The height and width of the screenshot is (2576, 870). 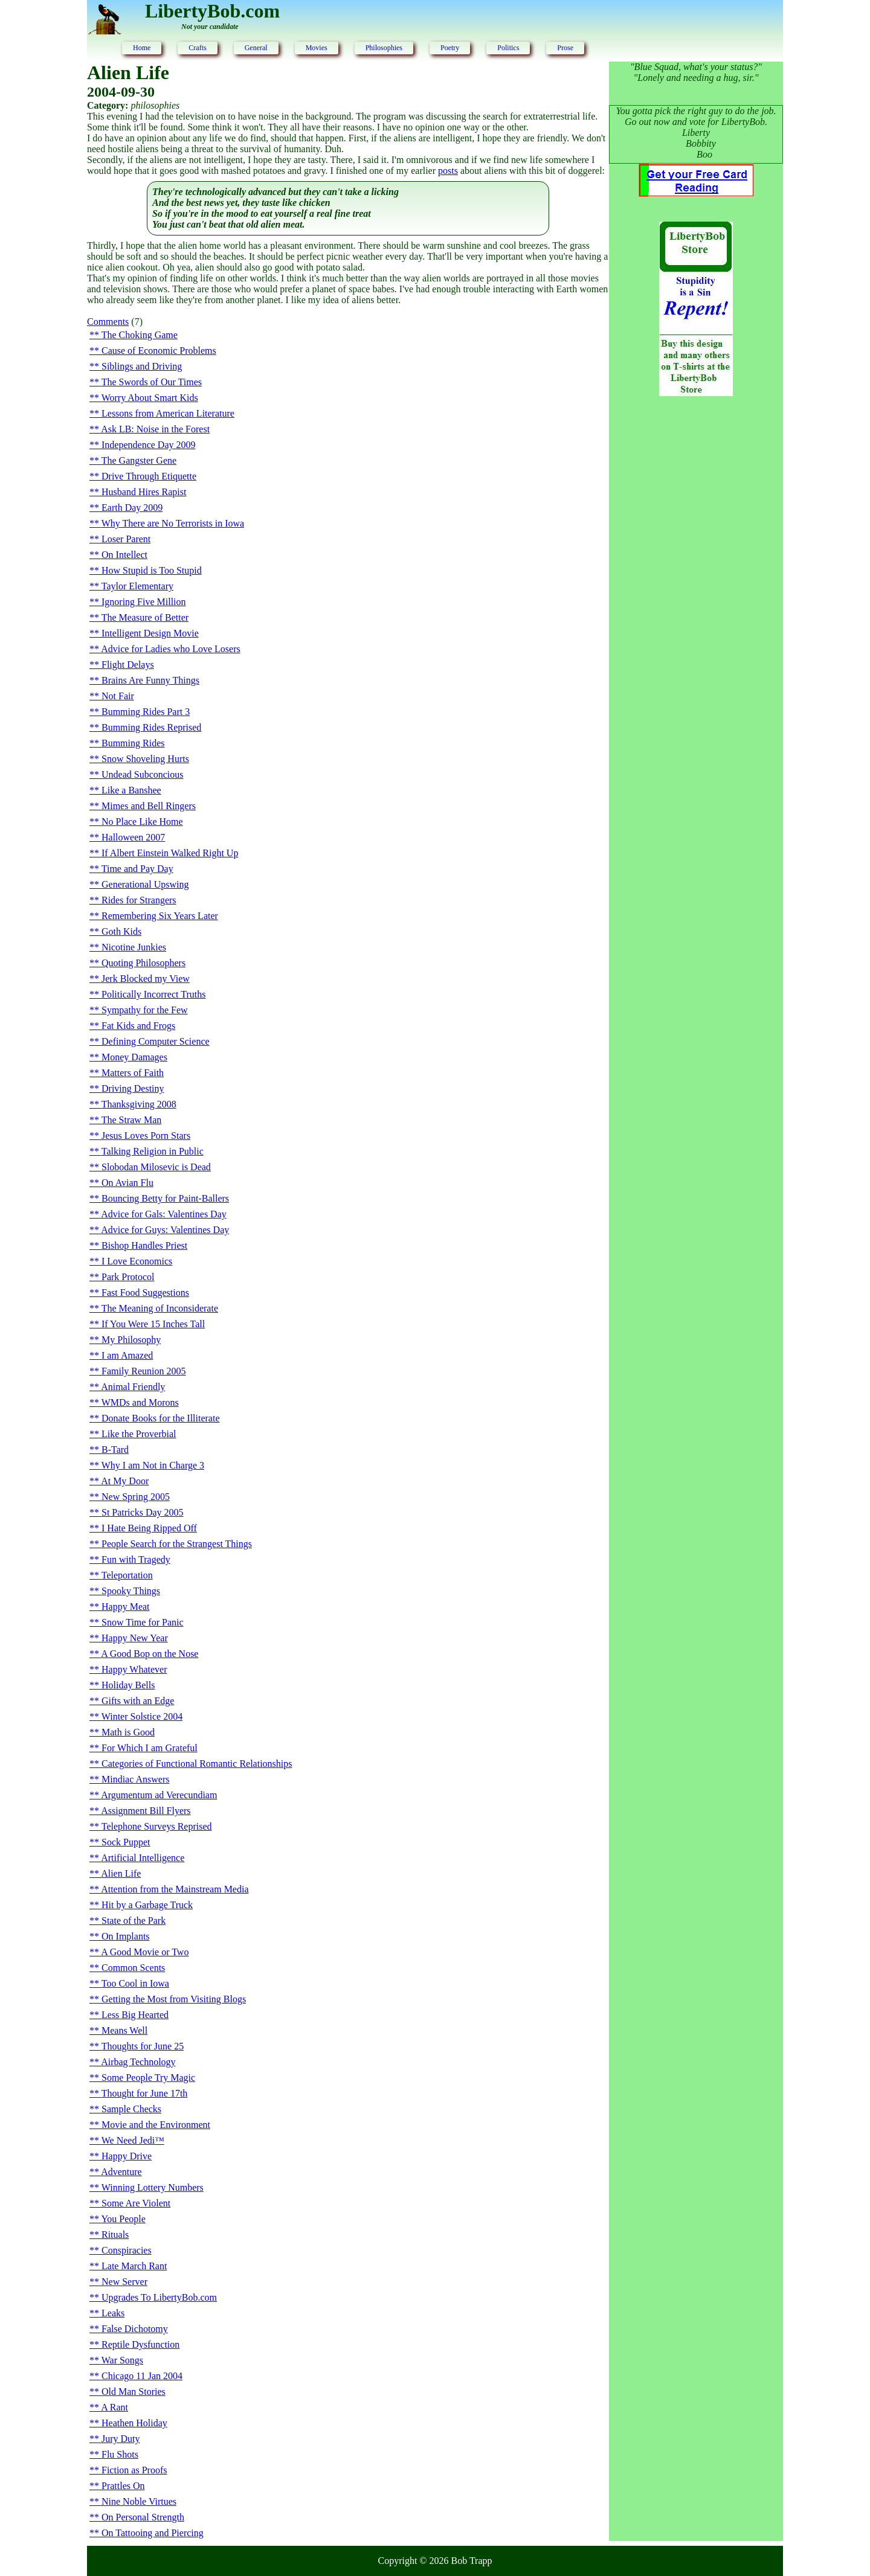 I want to click on Winning Lottery Numbers, so click(x=153, y=2187).